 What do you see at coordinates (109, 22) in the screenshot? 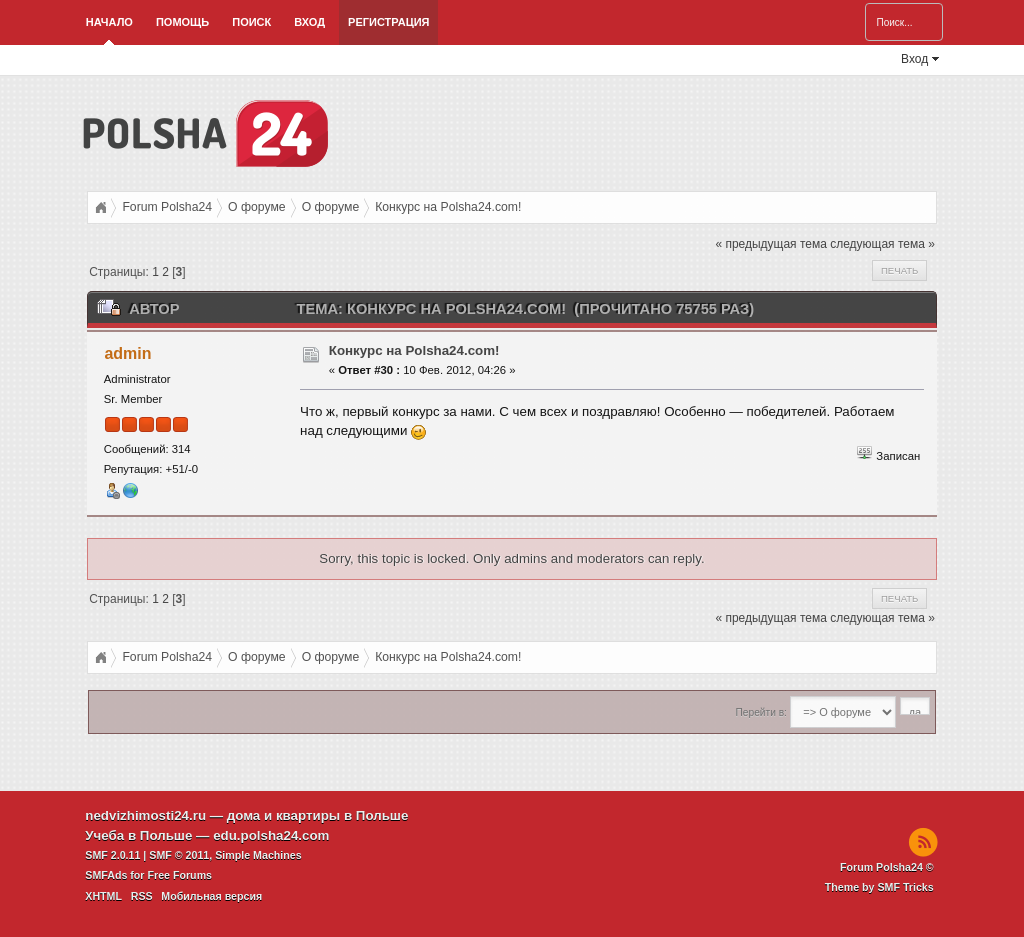
I see `Начало` at bounding box center [109, 22].